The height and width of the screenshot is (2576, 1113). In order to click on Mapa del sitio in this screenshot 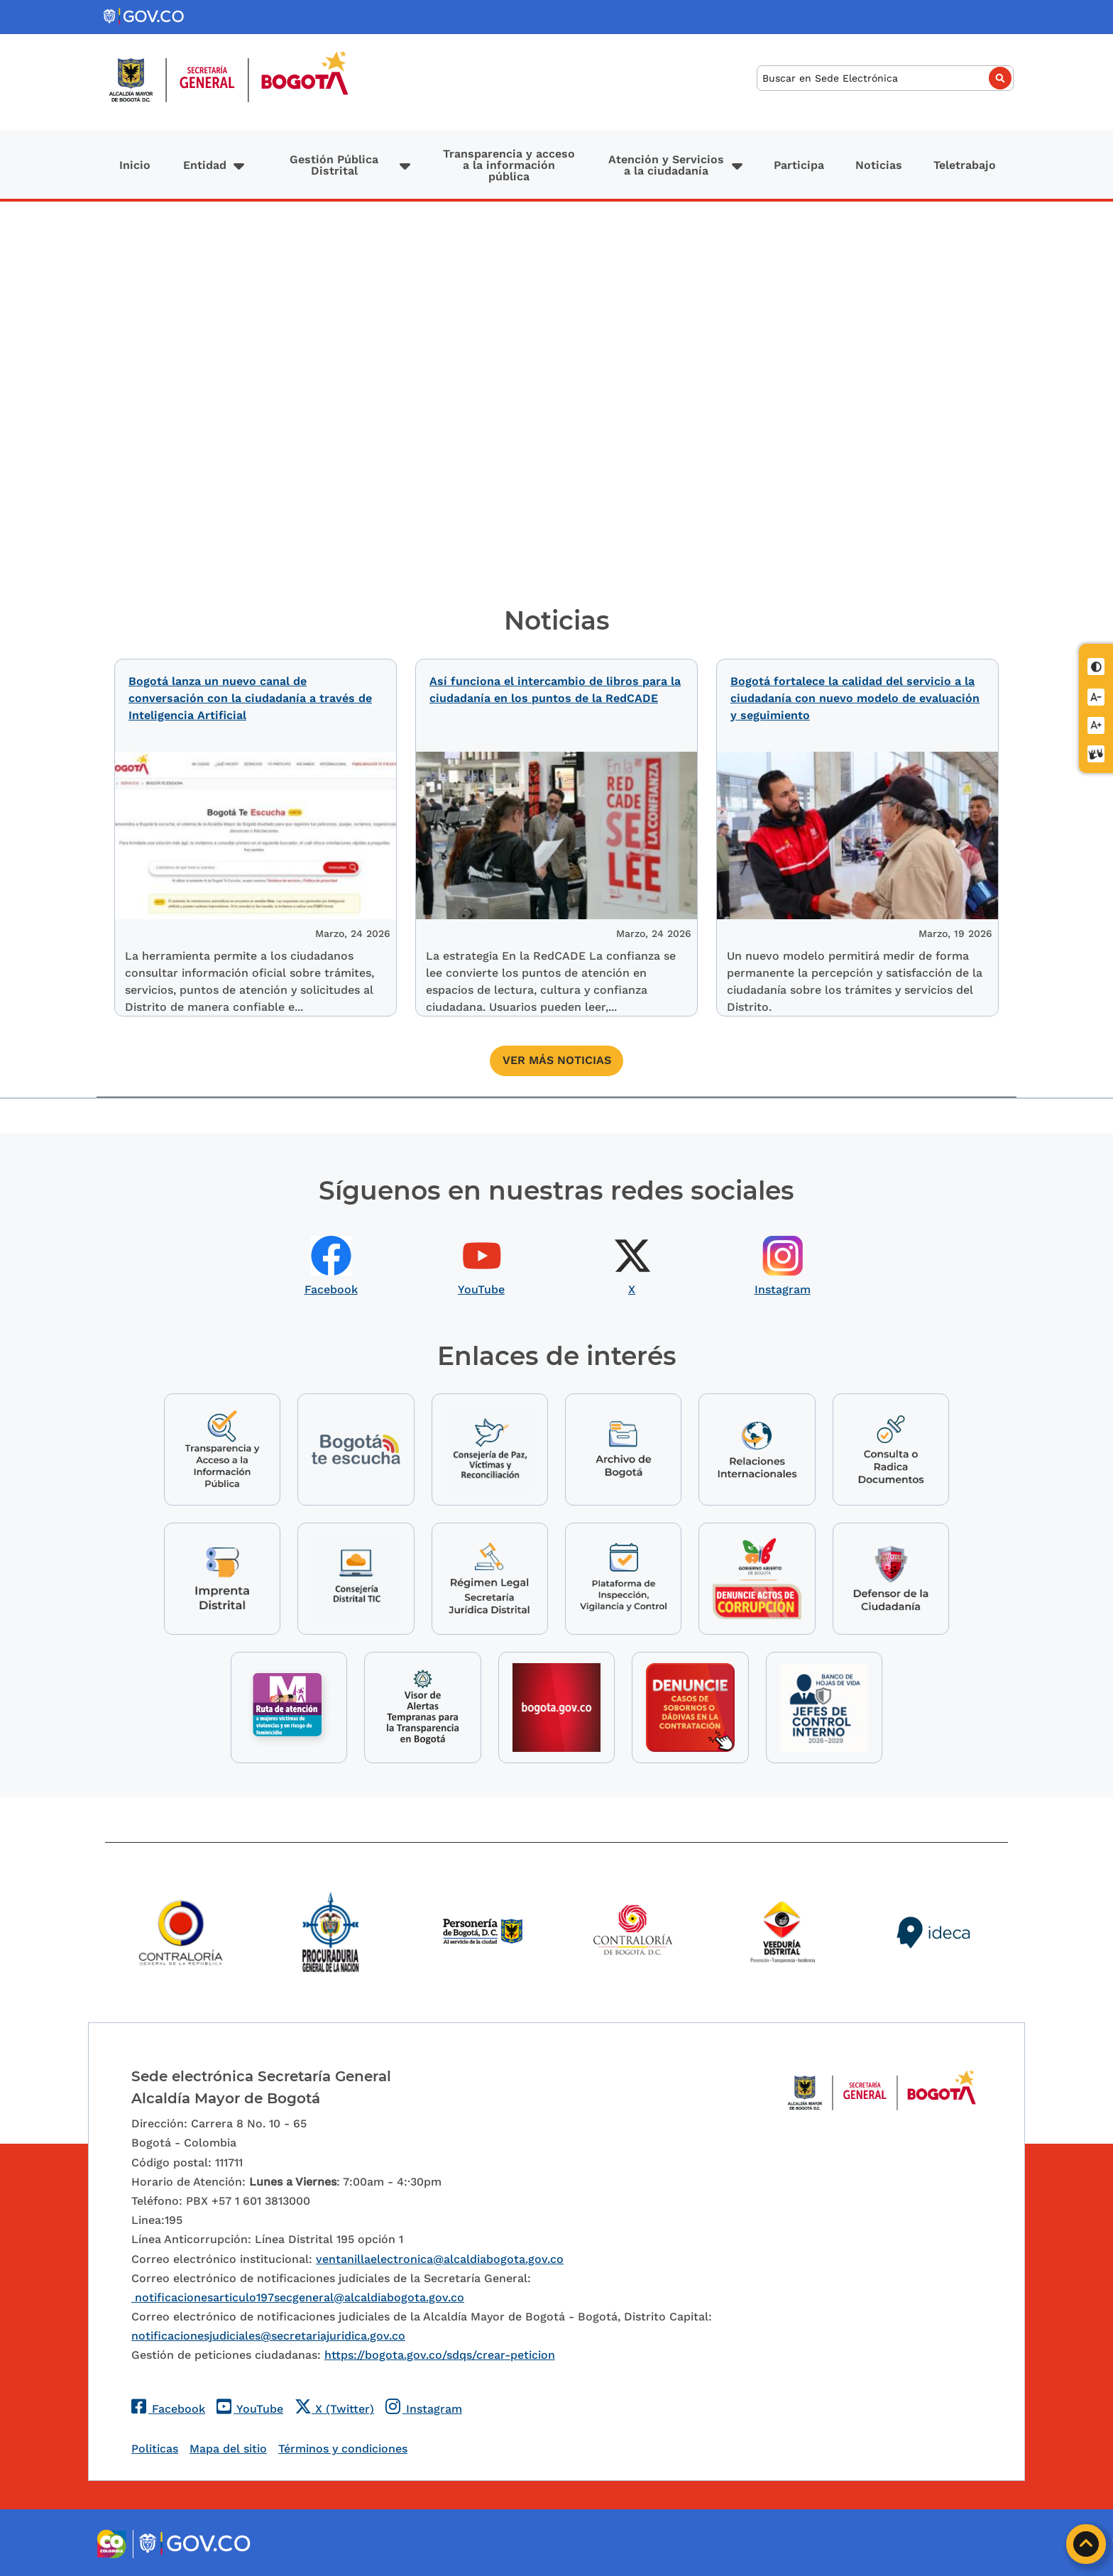, I will do `click(228, 2447)`.